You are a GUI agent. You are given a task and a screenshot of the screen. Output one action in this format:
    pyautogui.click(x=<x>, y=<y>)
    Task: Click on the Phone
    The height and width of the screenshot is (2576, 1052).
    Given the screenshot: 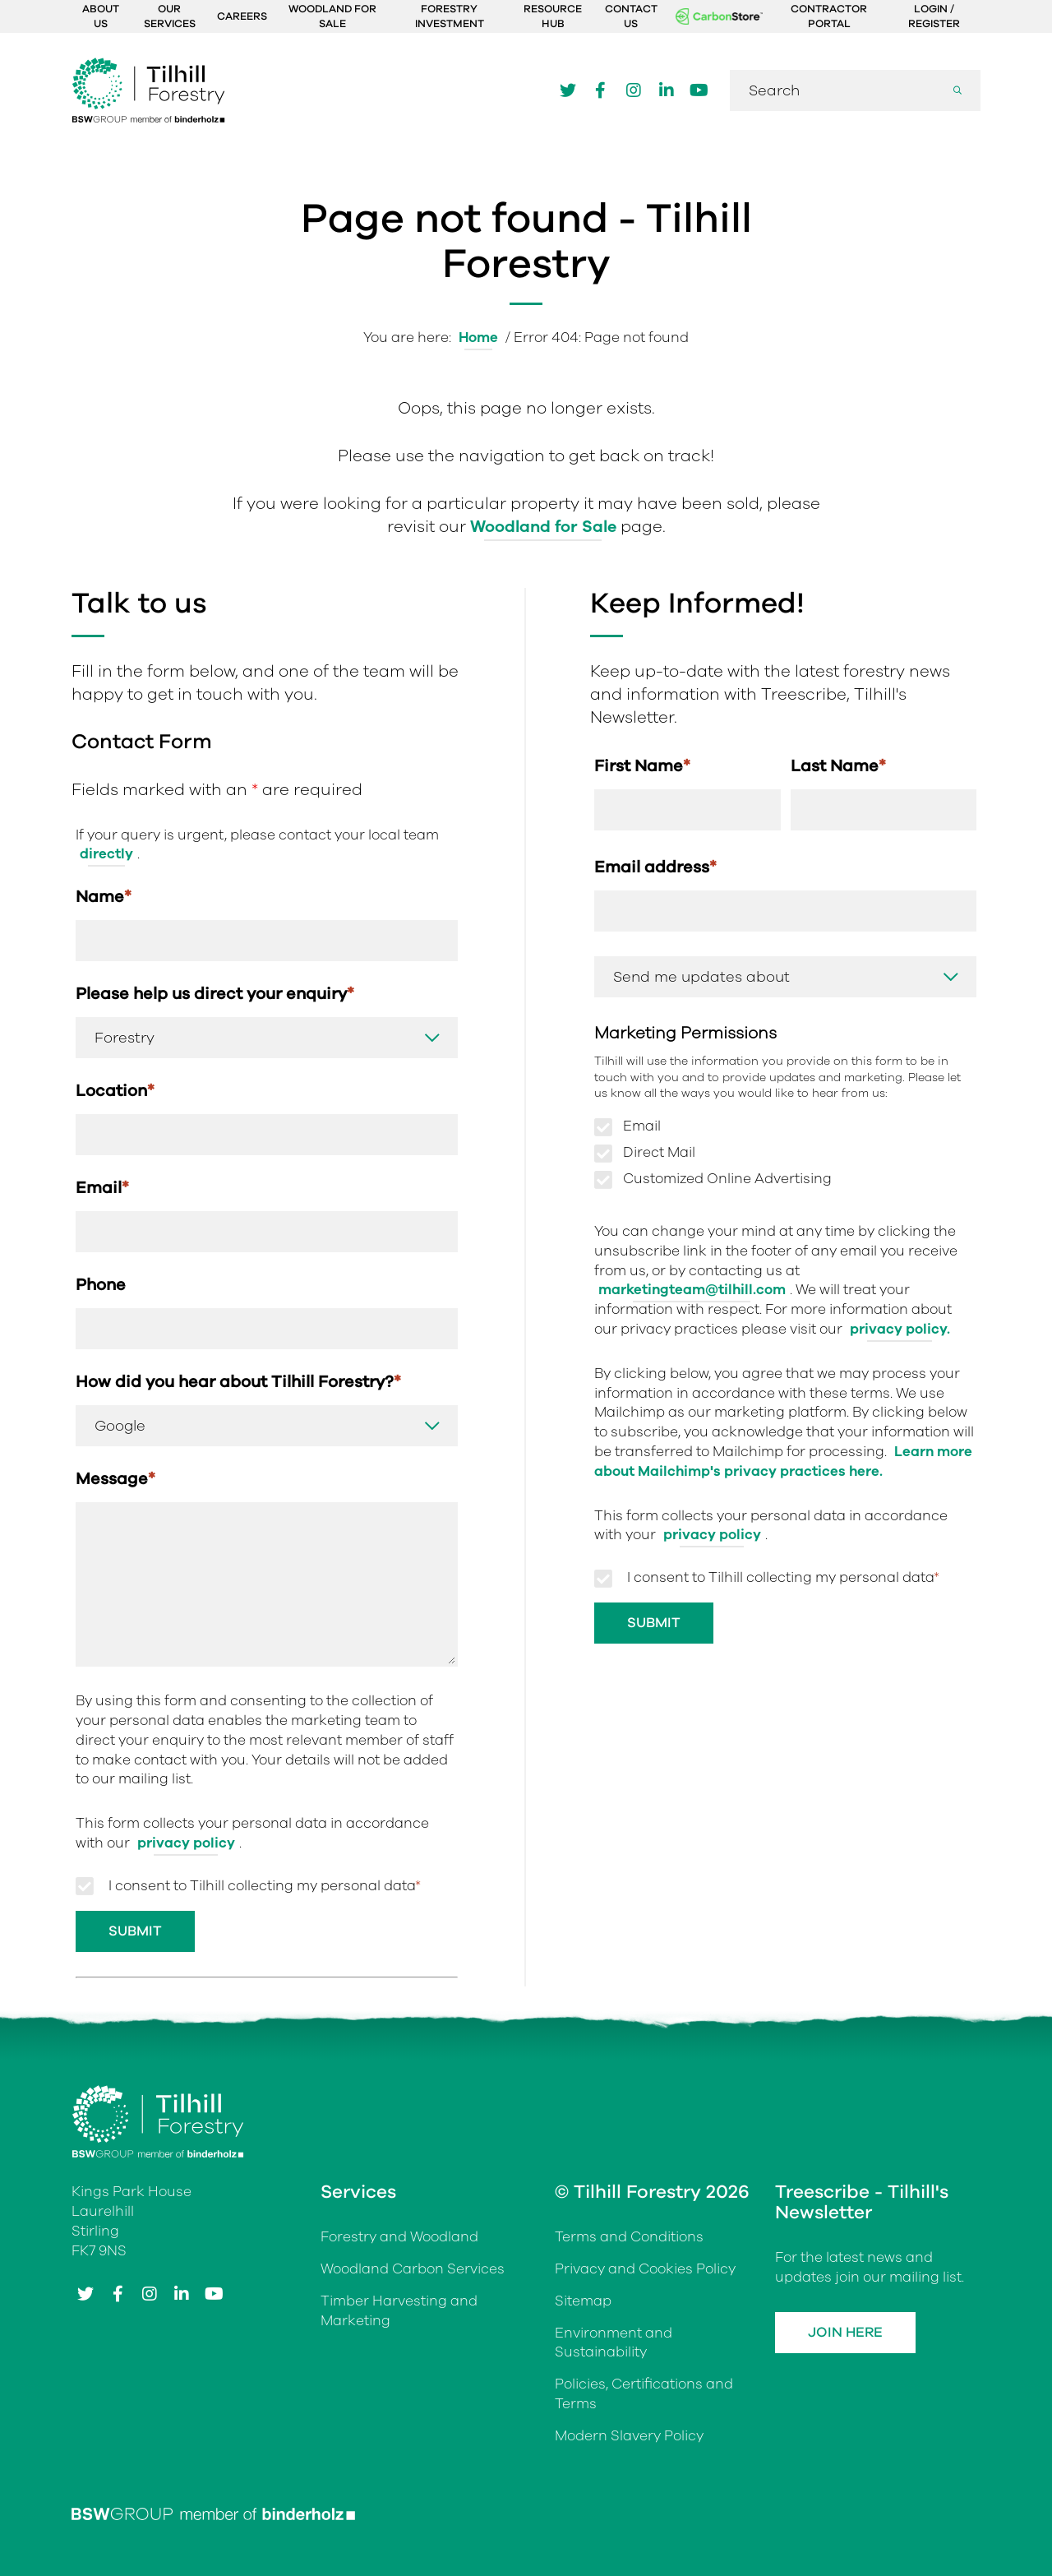 What is the action you would take?
    pyautogui.click(x=101, y=1285)
    